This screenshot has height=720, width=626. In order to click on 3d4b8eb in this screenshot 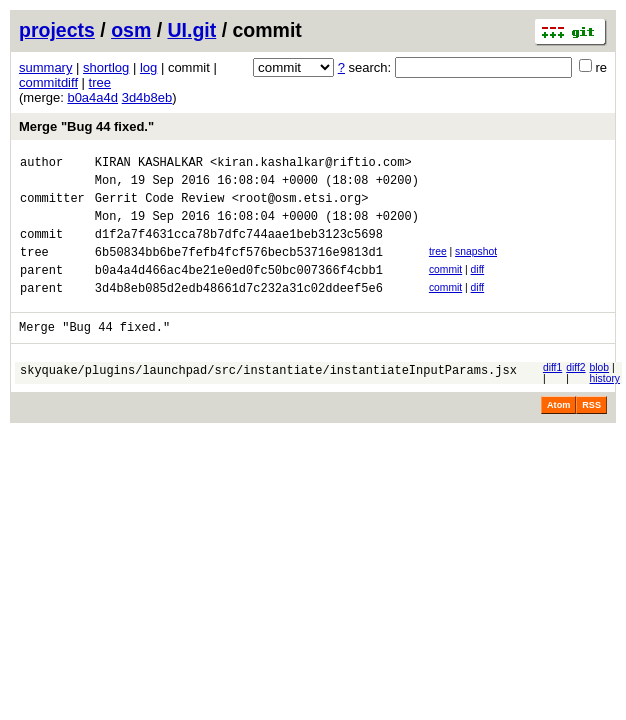, I will do `click(147, 97)`.